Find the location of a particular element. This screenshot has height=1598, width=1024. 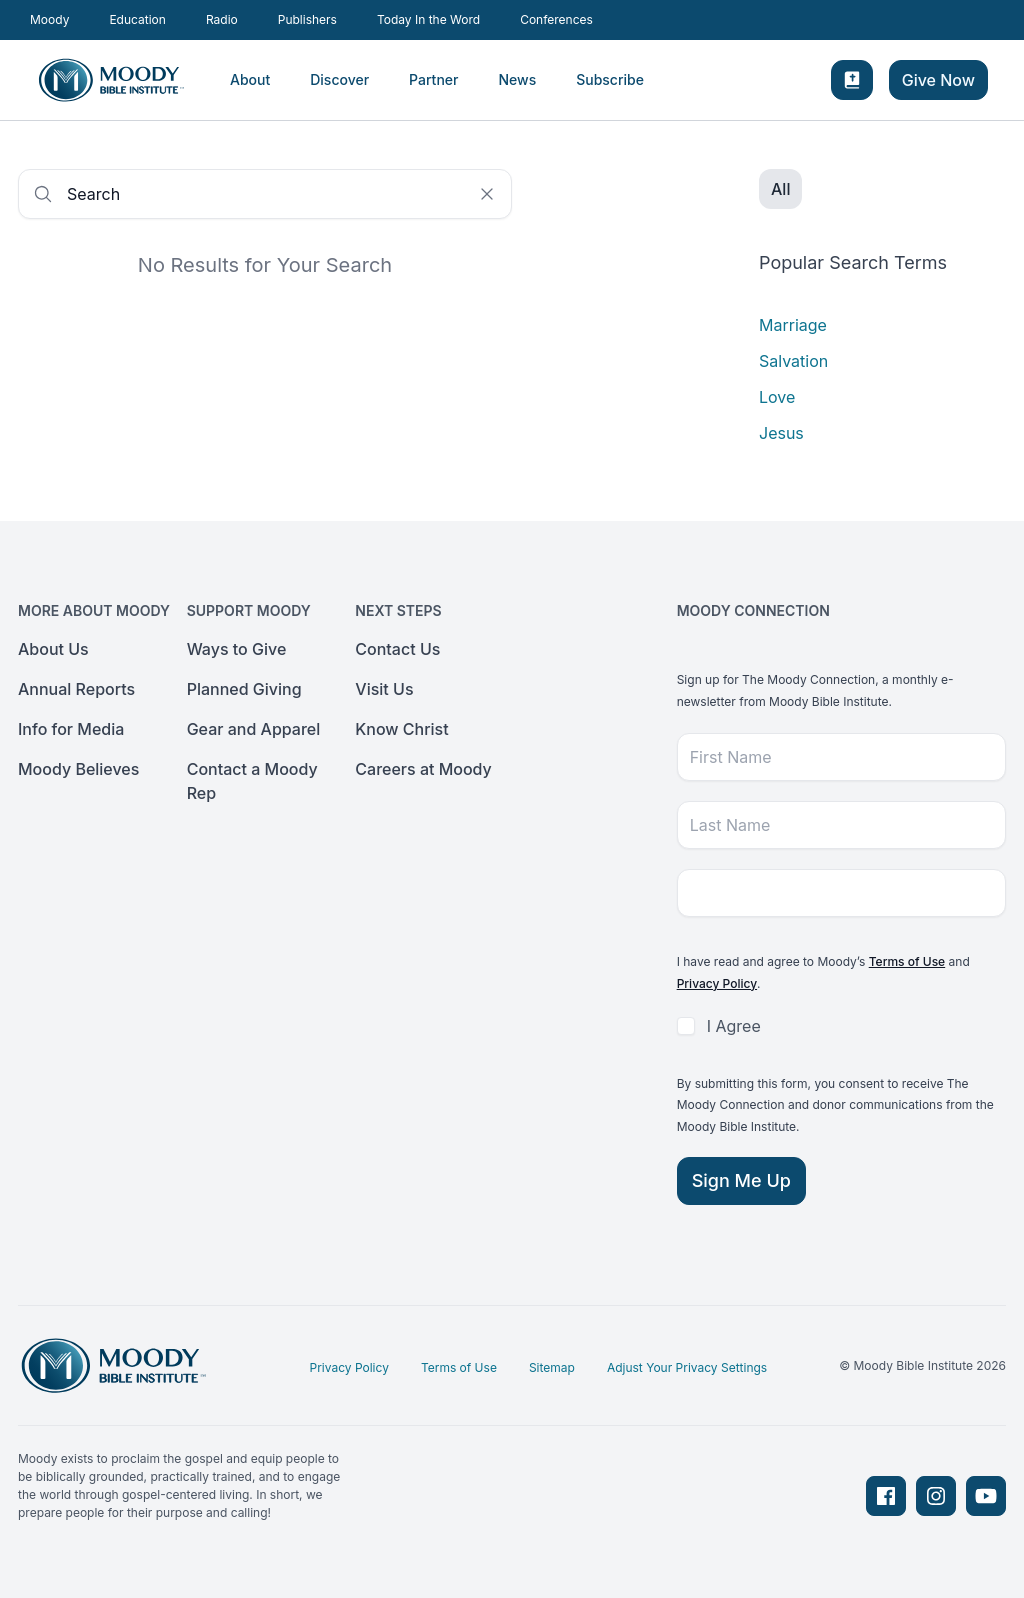

Annual Reports is located at coordinates (76, 689).